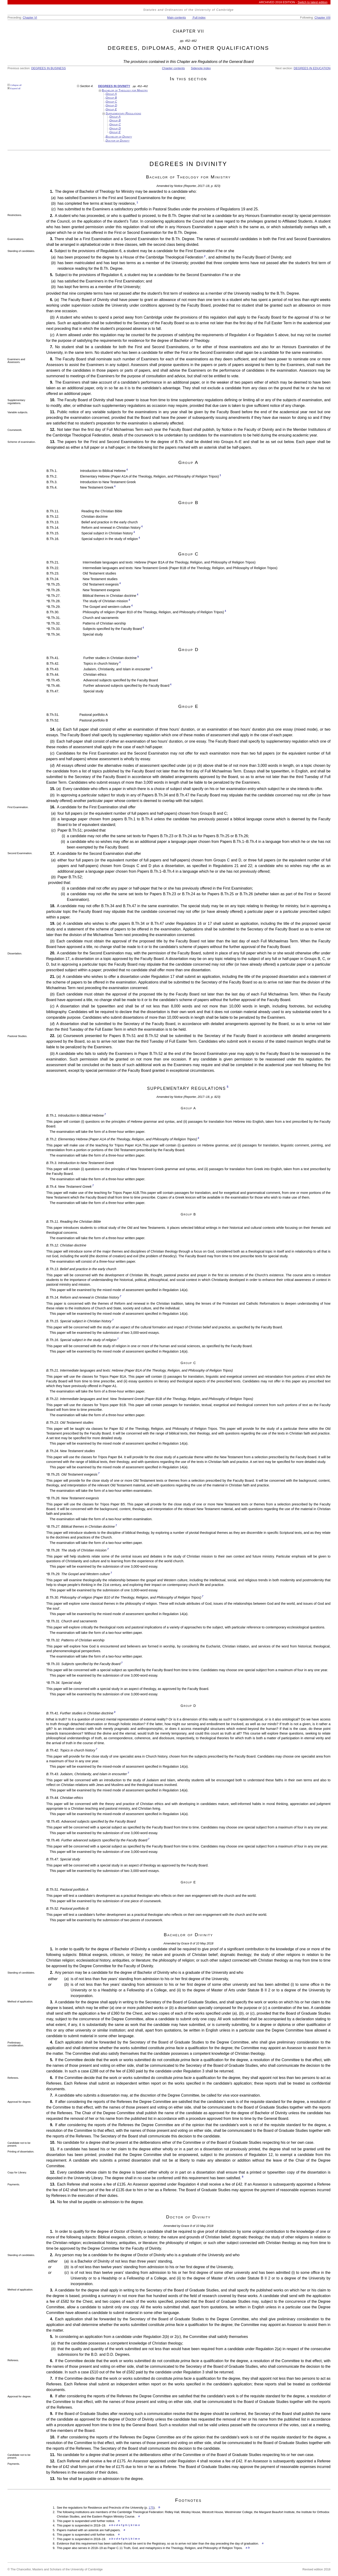  I want to click on Group C, so click(111, 101).